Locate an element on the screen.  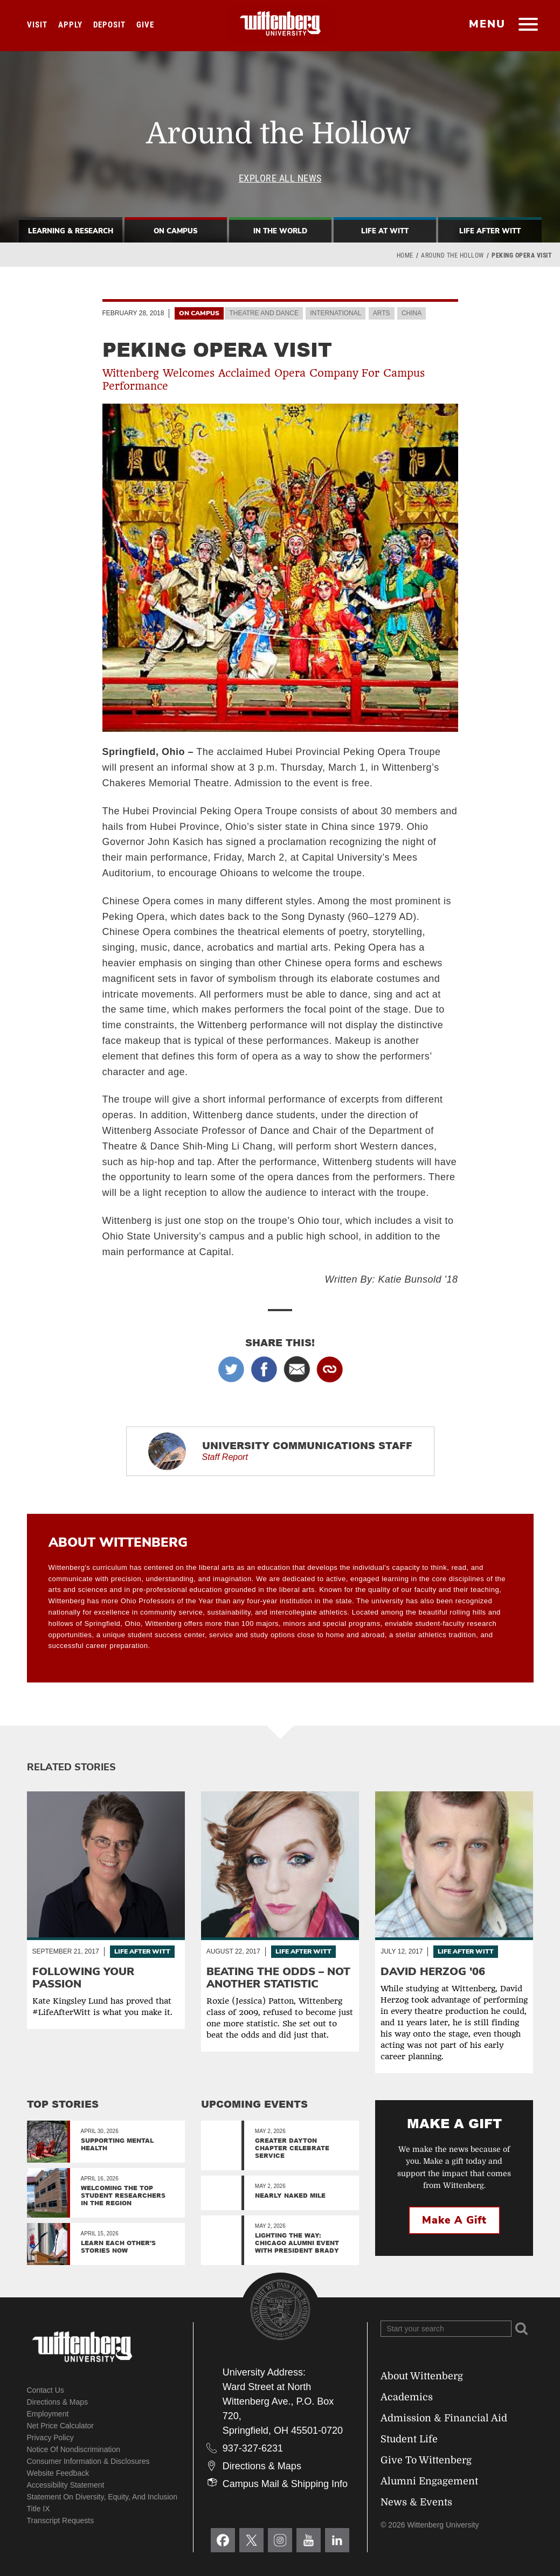
Apply is located at coordinates (70, 25).